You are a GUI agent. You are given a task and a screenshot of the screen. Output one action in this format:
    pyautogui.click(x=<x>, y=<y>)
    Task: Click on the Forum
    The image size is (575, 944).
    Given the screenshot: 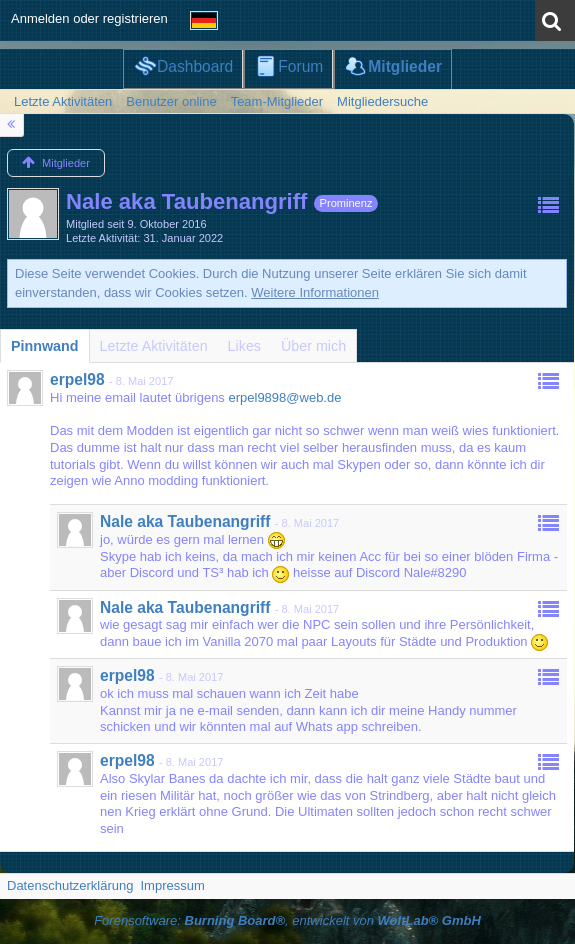 What is the action you would take?
    pyautogui.click(x=300, y=66)
    